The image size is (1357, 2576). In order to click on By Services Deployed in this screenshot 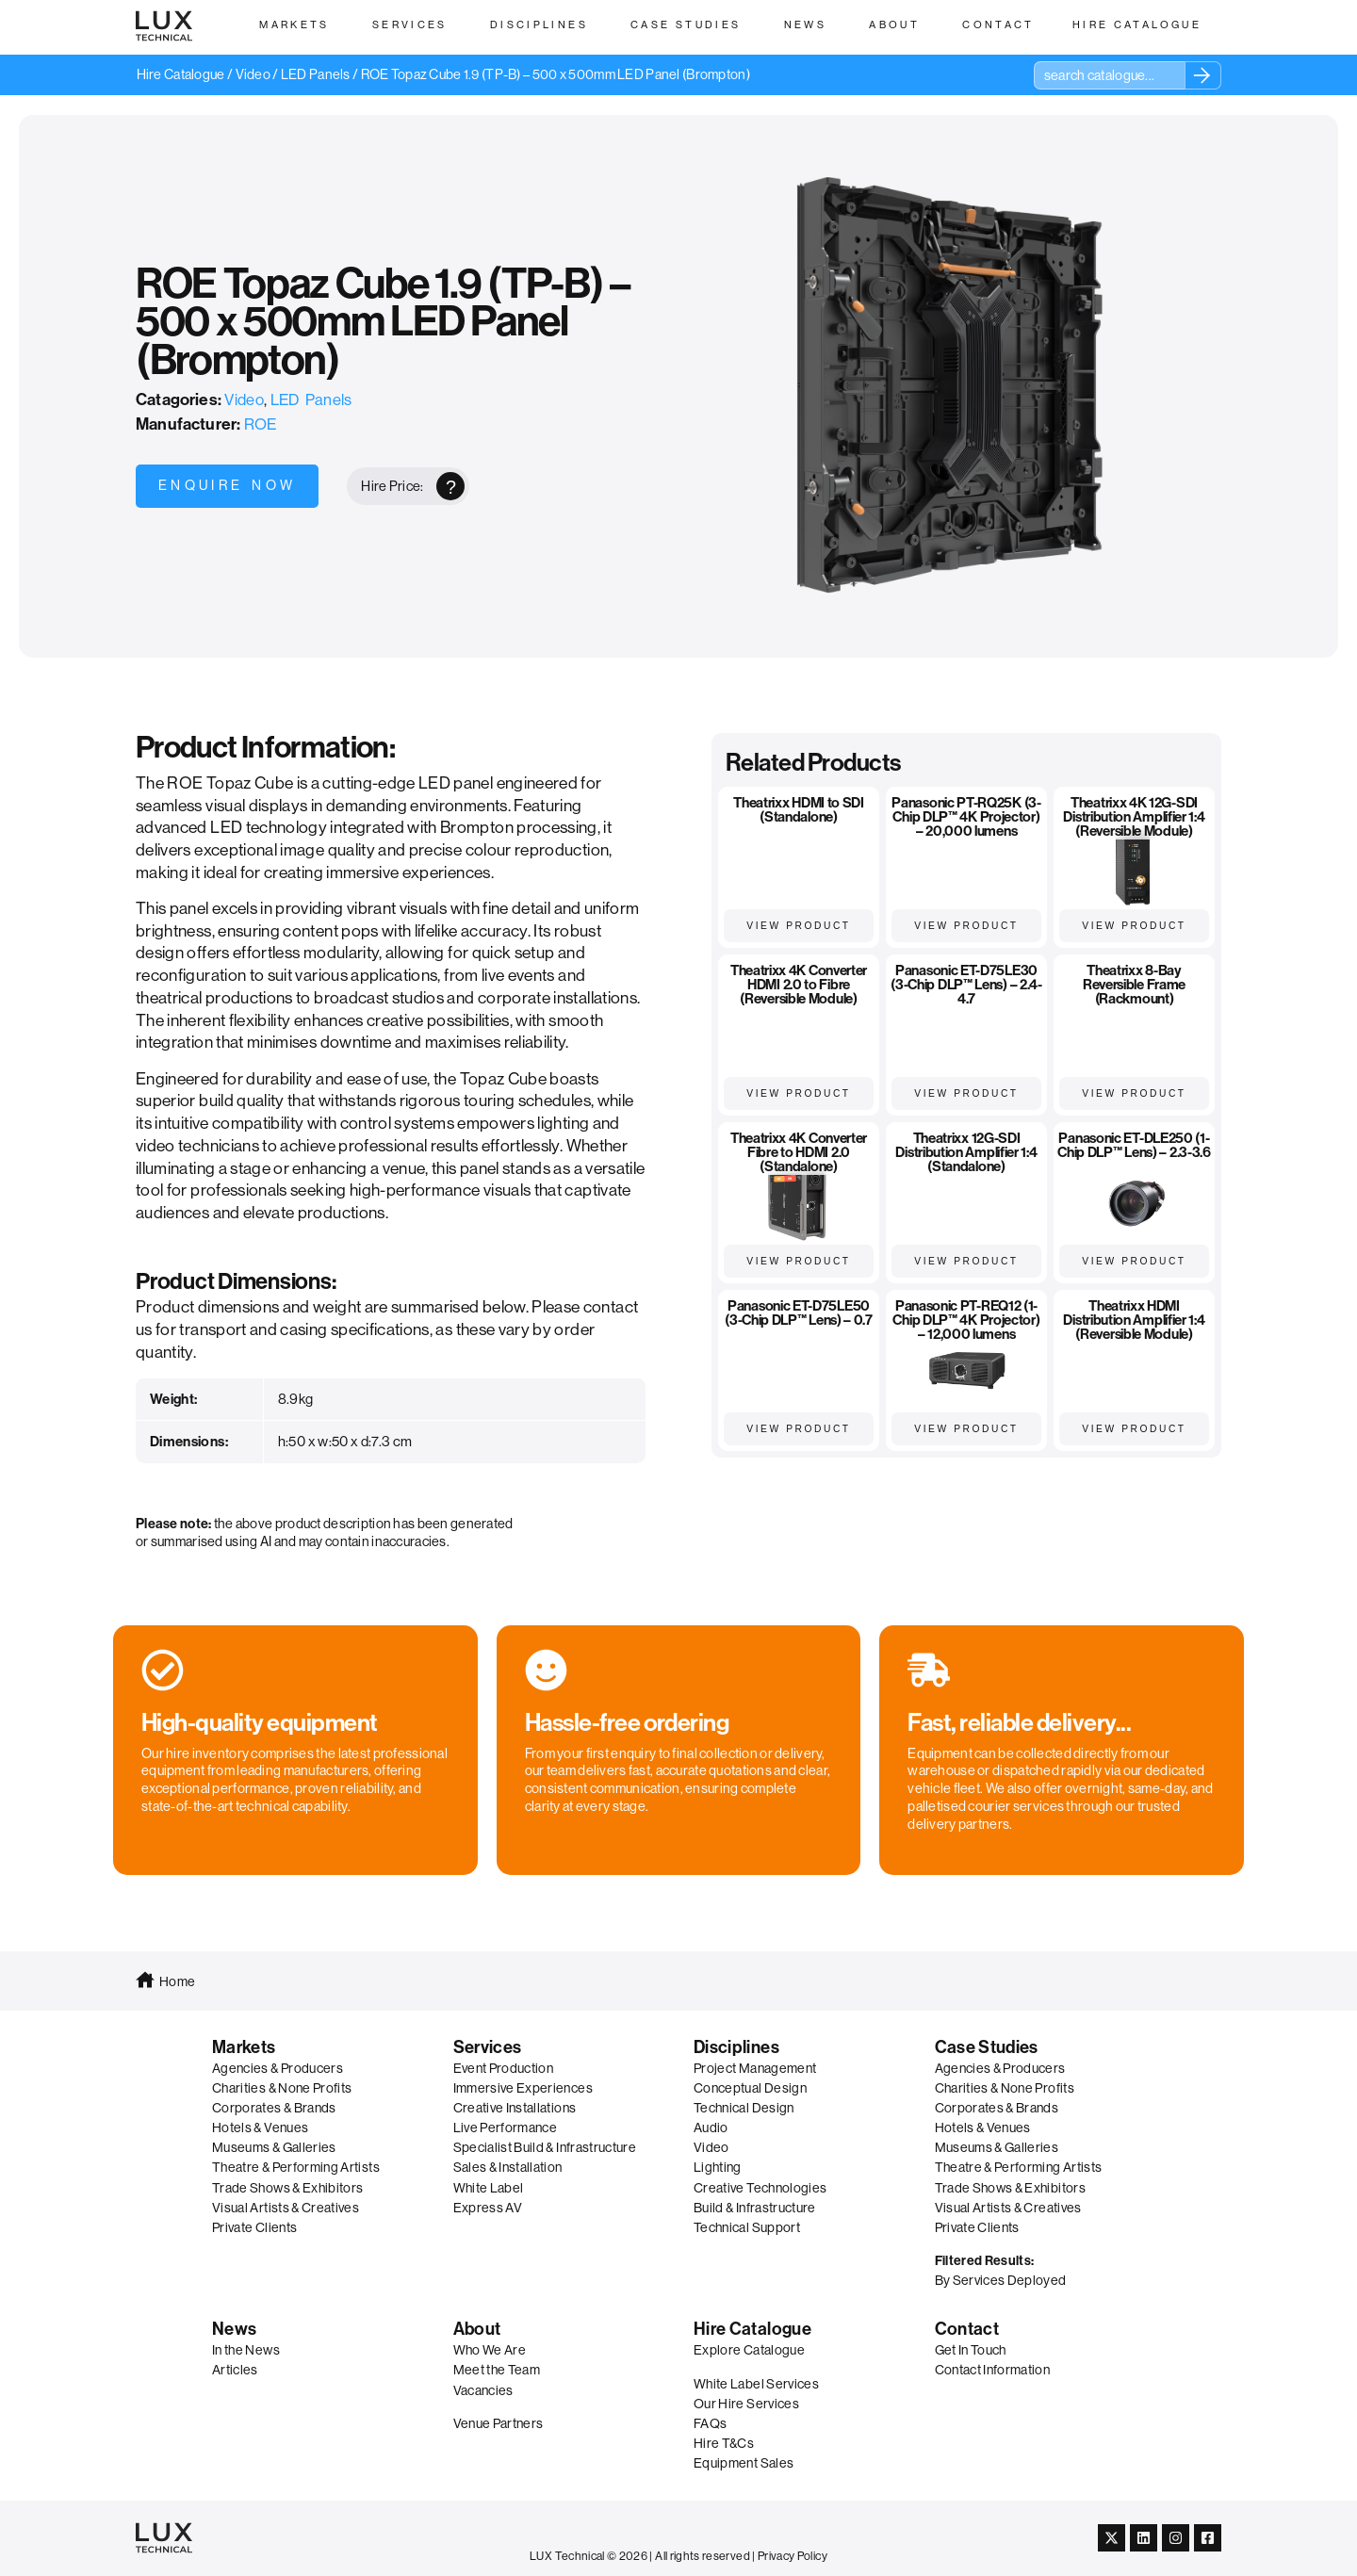, I will do `click(1001, 2280)`.